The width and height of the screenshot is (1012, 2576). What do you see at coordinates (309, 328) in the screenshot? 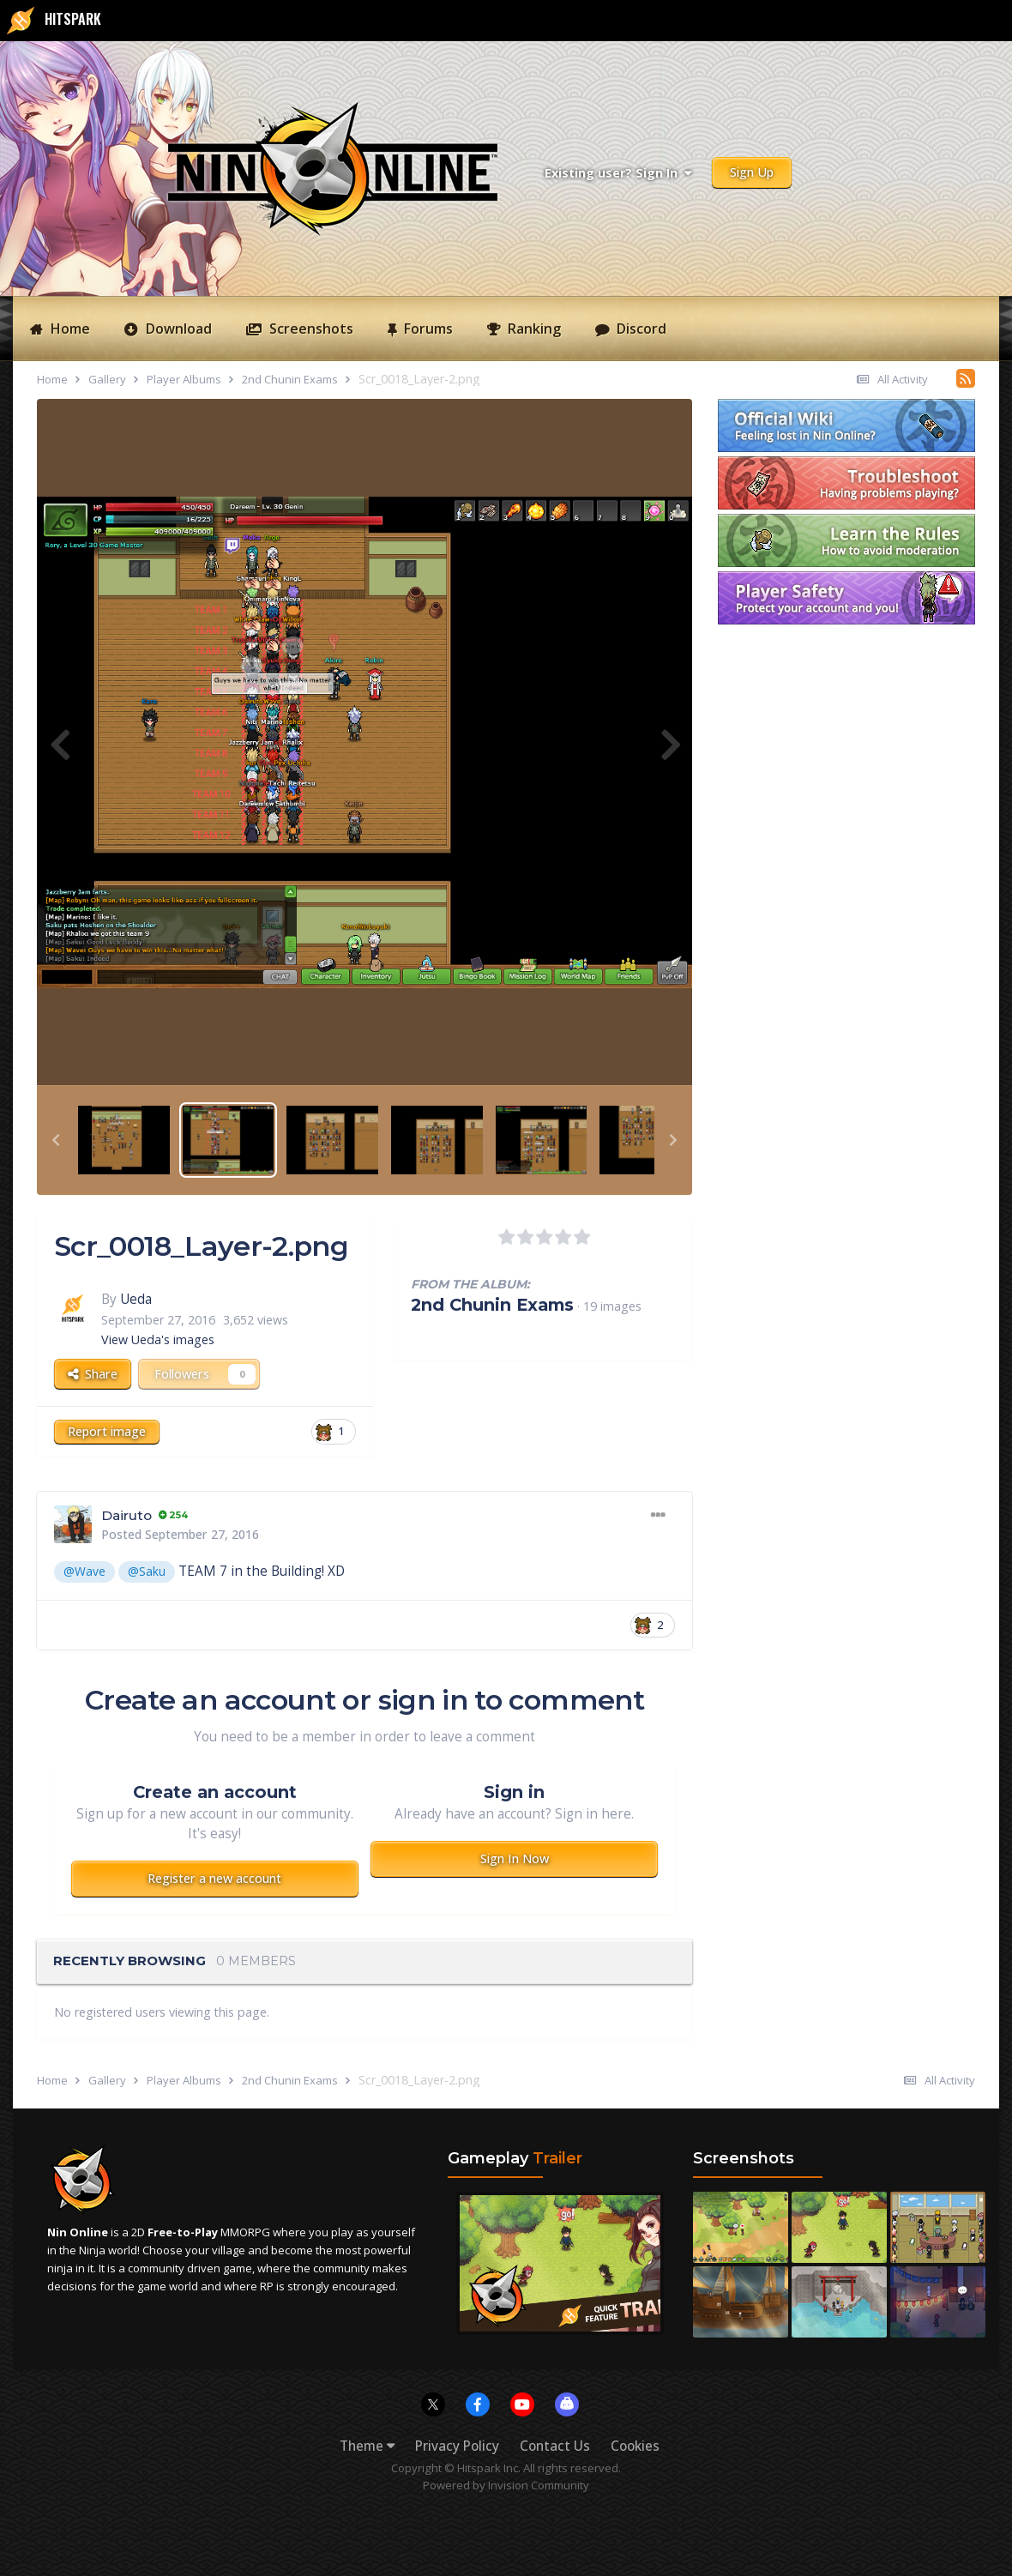
I see `Screenshots` at bounding box center [309, 328].